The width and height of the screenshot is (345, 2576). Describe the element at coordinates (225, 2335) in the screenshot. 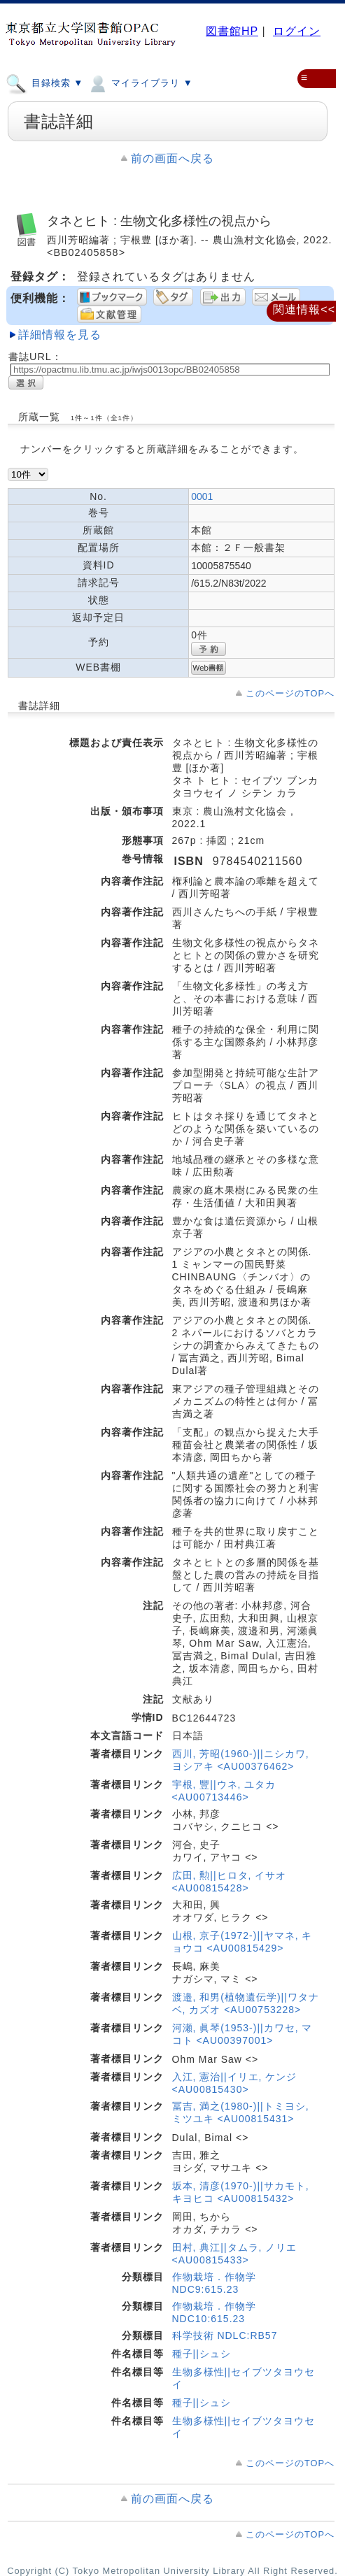

I see `科学技術 NDLC:RB57` at that location.